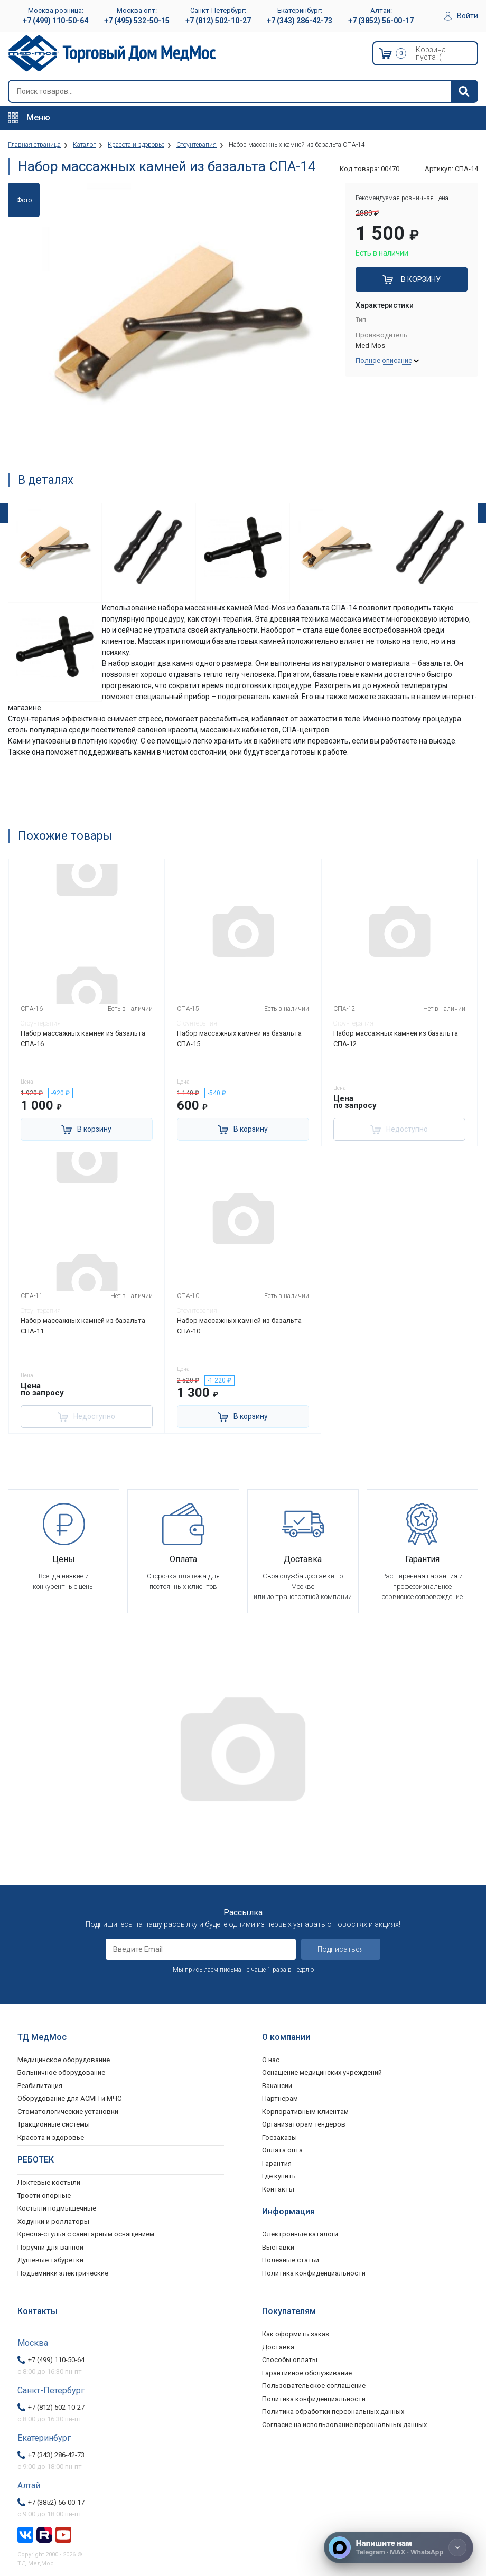 The width and height of the screenshot is (486, 2576). What do you see at coordinates (63, 2060) in the screenshot?
I see `Медицинское оборудование` at bounding box center [63, 2060].